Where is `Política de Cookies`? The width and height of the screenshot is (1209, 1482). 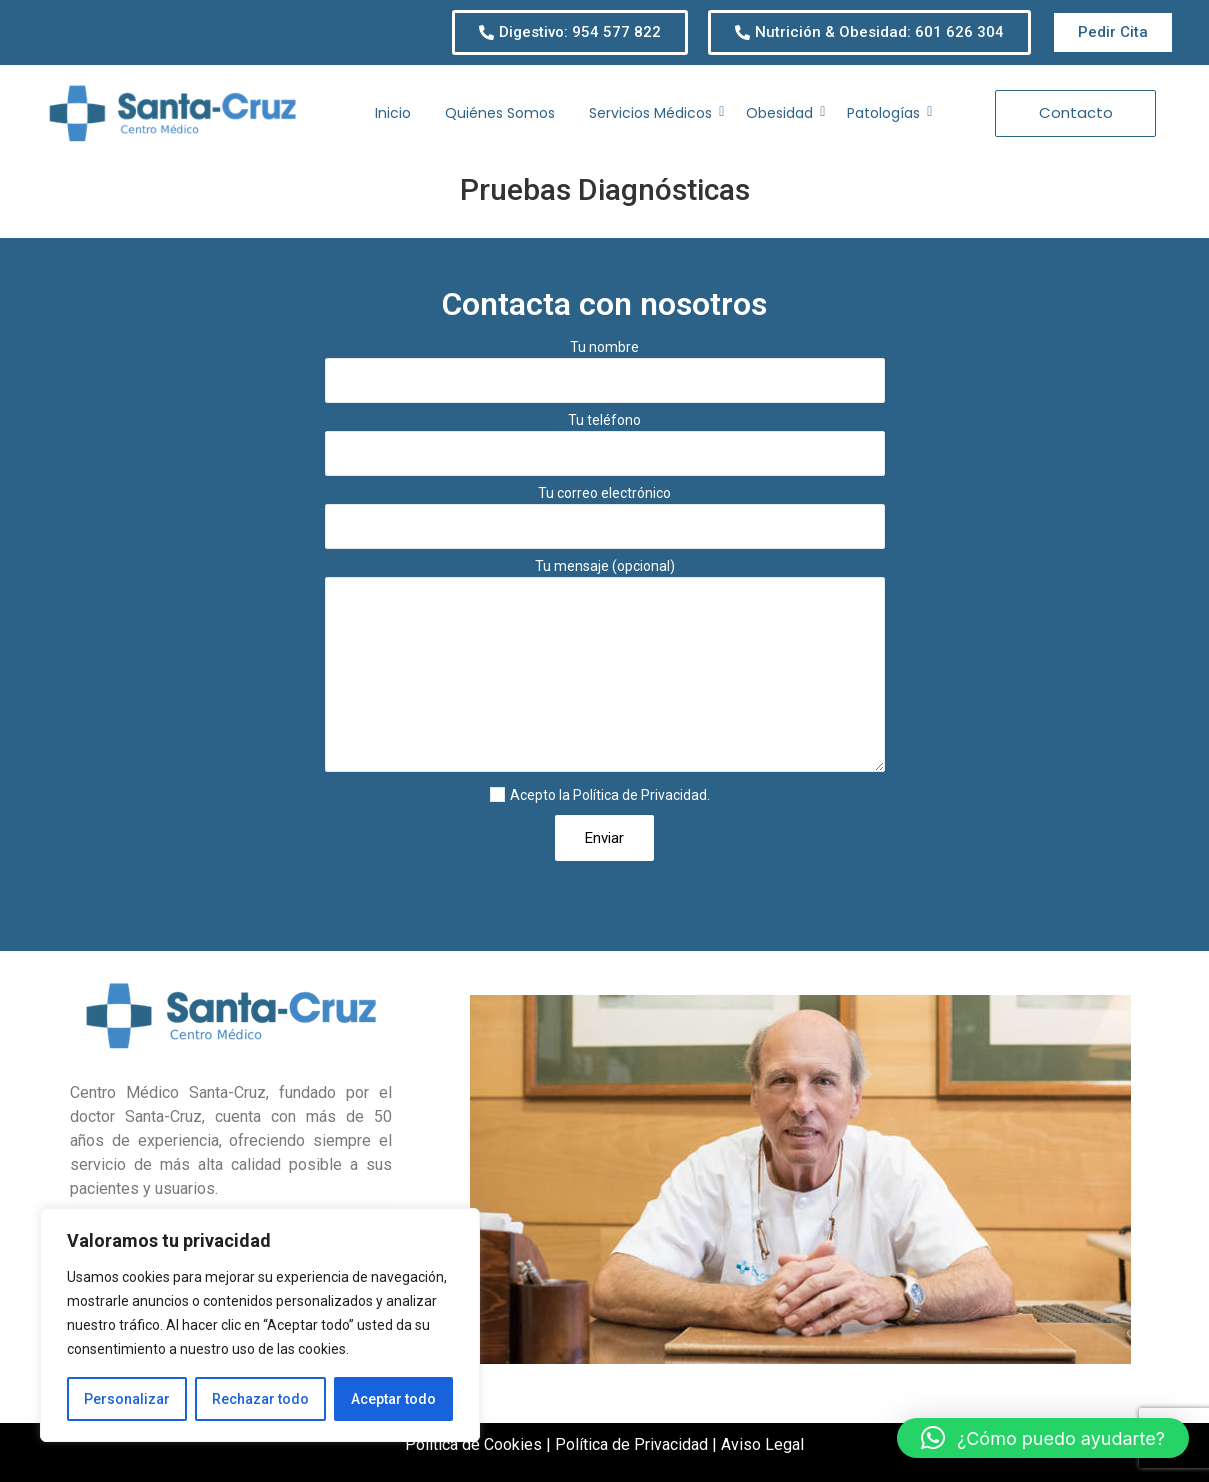 Política de Cookies is located at coordinates (473, 1444).